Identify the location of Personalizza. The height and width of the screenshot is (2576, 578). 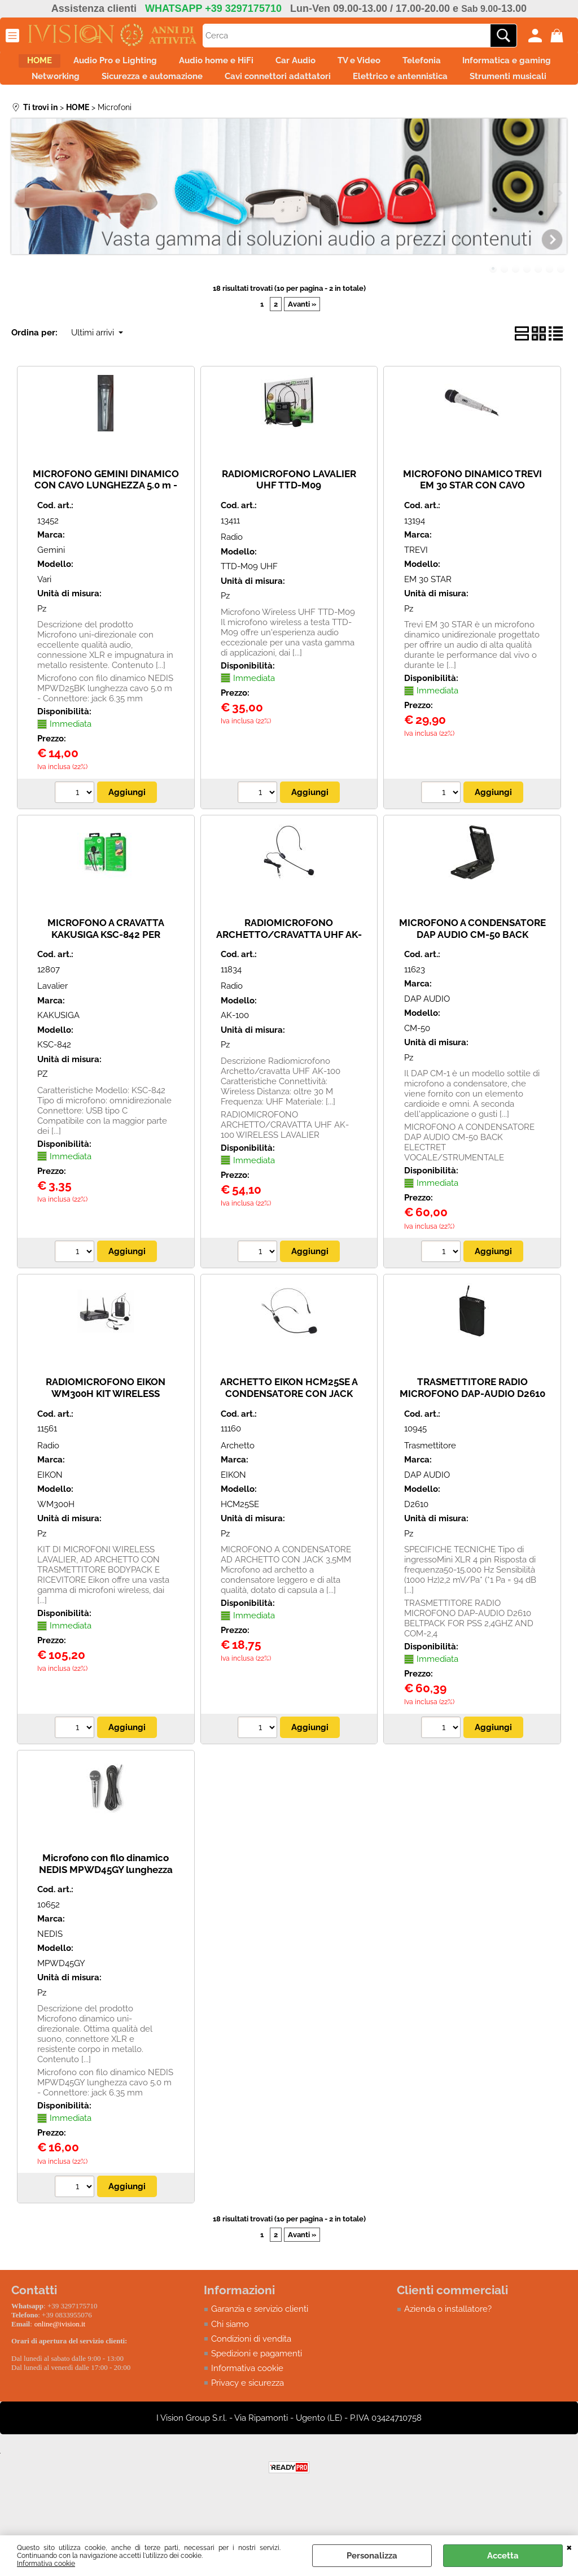
(372, 2556).